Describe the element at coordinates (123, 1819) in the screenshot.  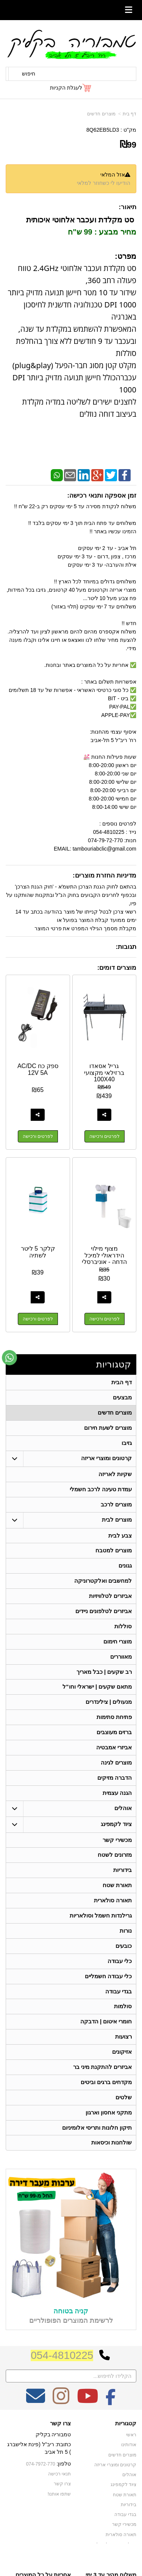
I see `אוהלים [menuitem]` at that location.